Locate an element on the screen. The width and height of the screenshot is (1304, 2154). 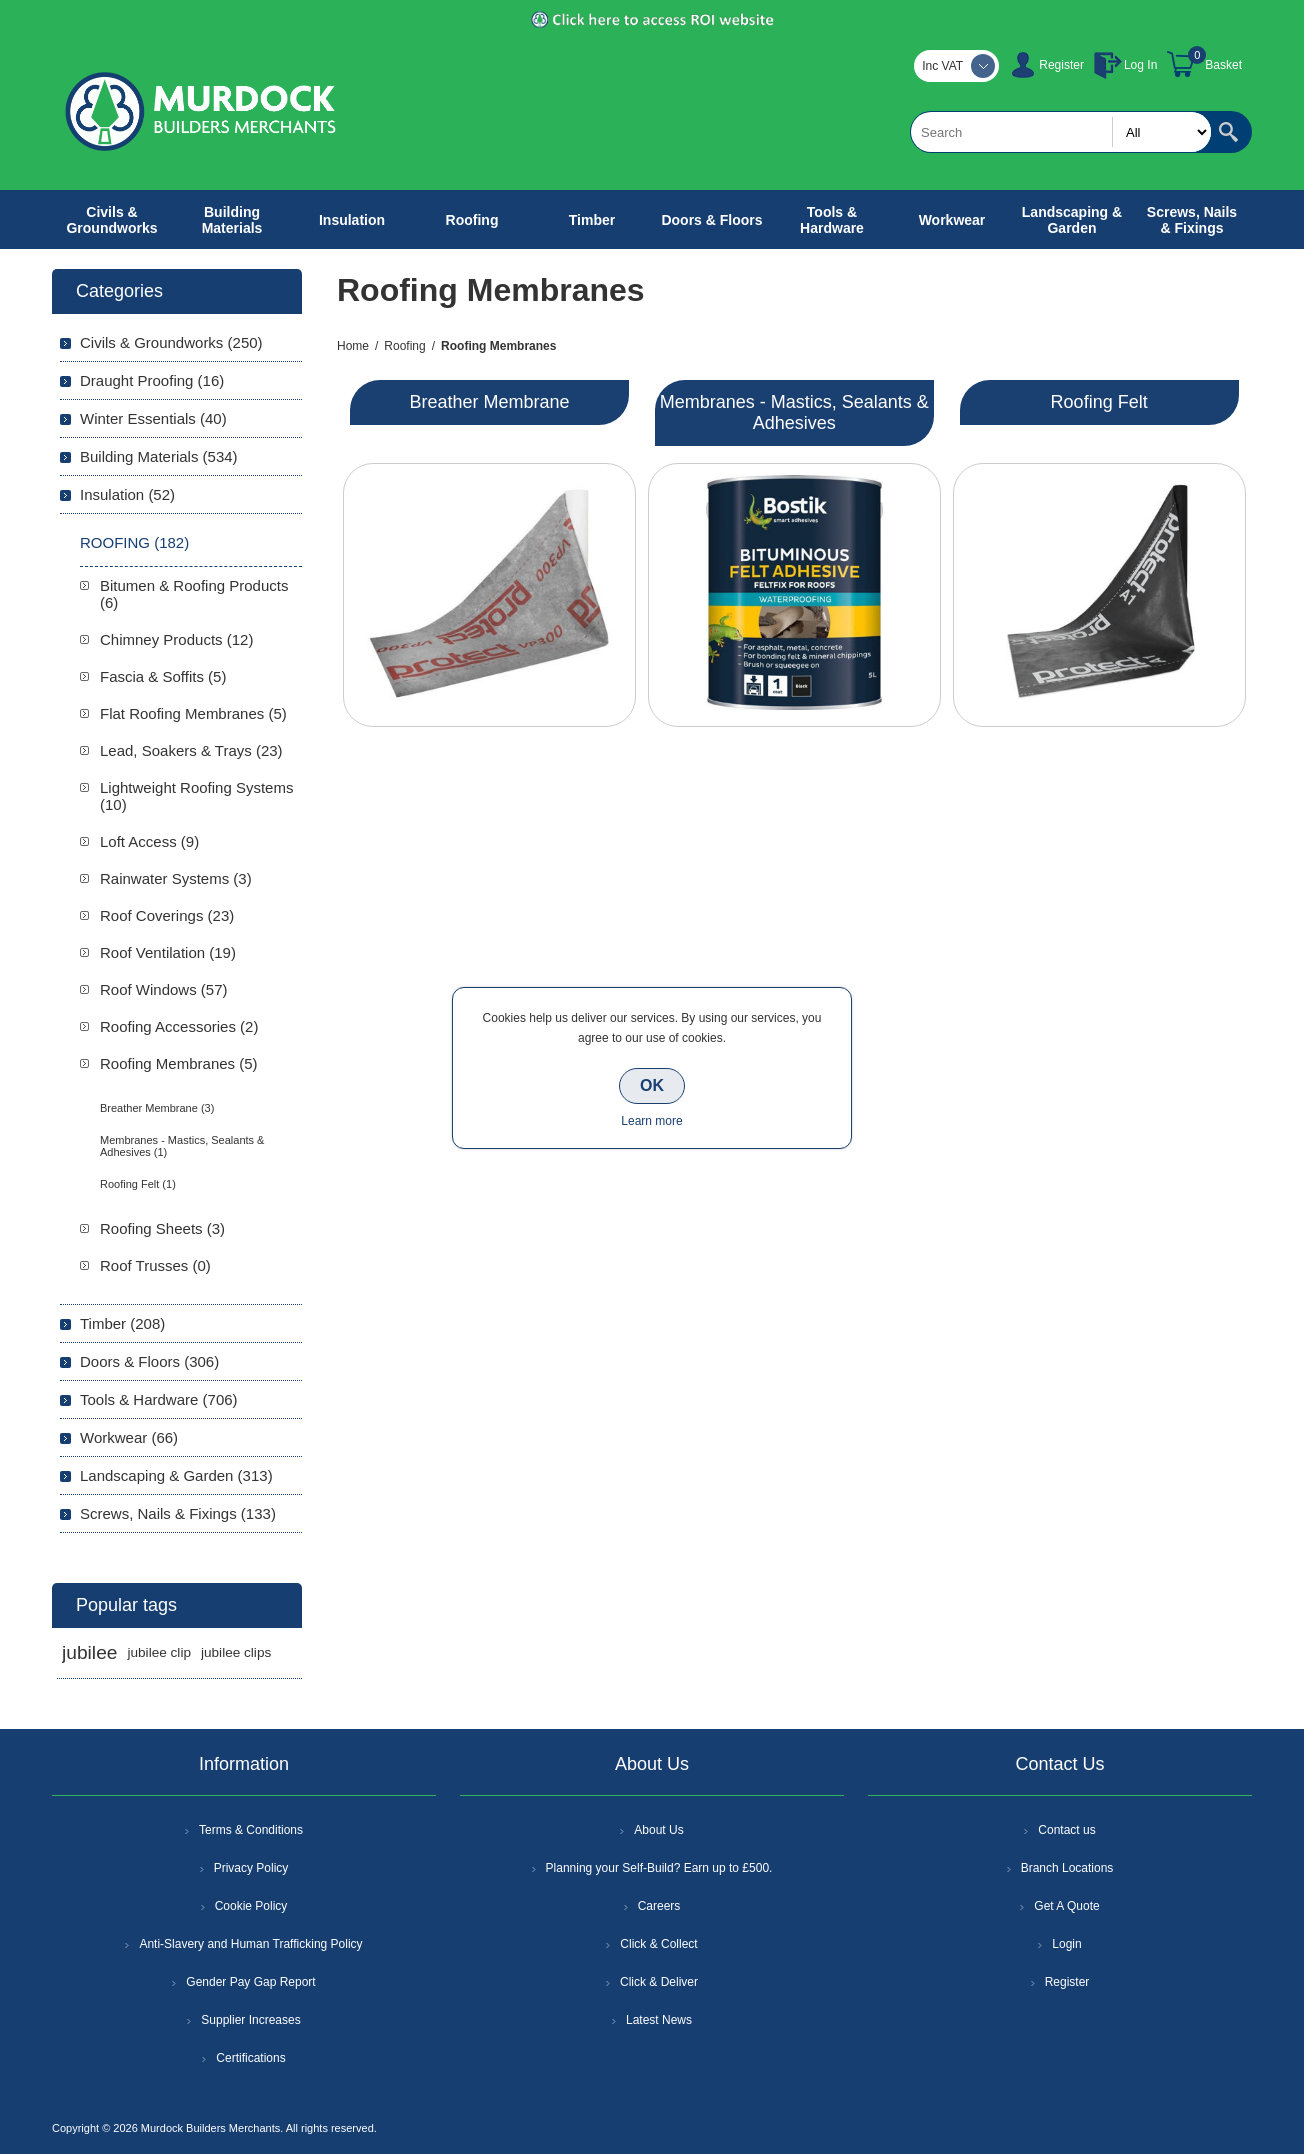
Rainwater Systems (3) is located at coordinates (176, 878).